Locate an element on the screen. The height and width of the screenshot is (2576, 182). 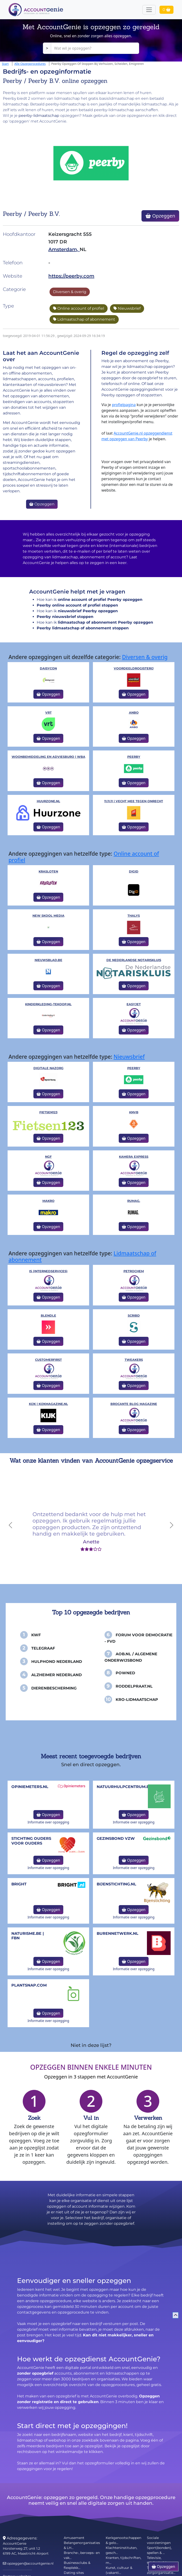
NGF is located at coordinates (48, 1156).